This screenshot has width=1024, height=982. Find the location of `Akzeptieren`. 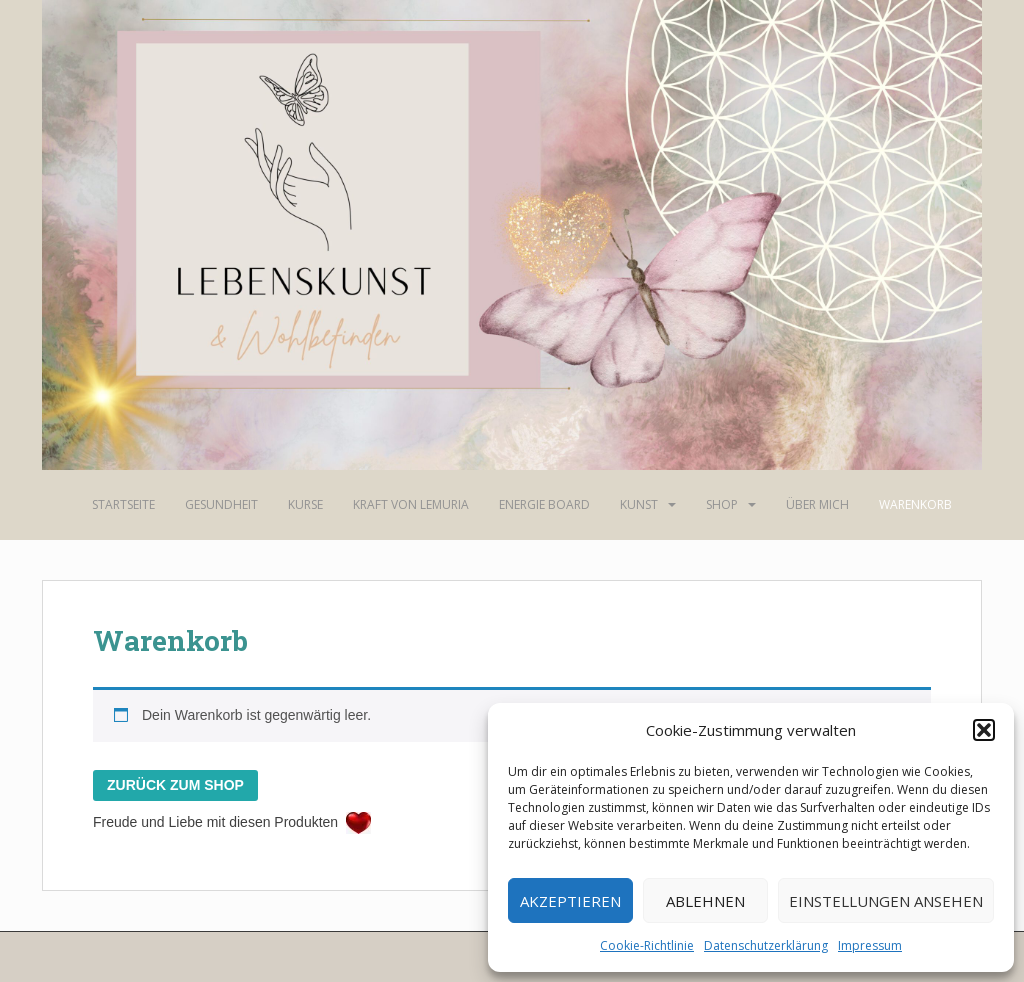

Akzeptieren is located at coordinates (570, 901).